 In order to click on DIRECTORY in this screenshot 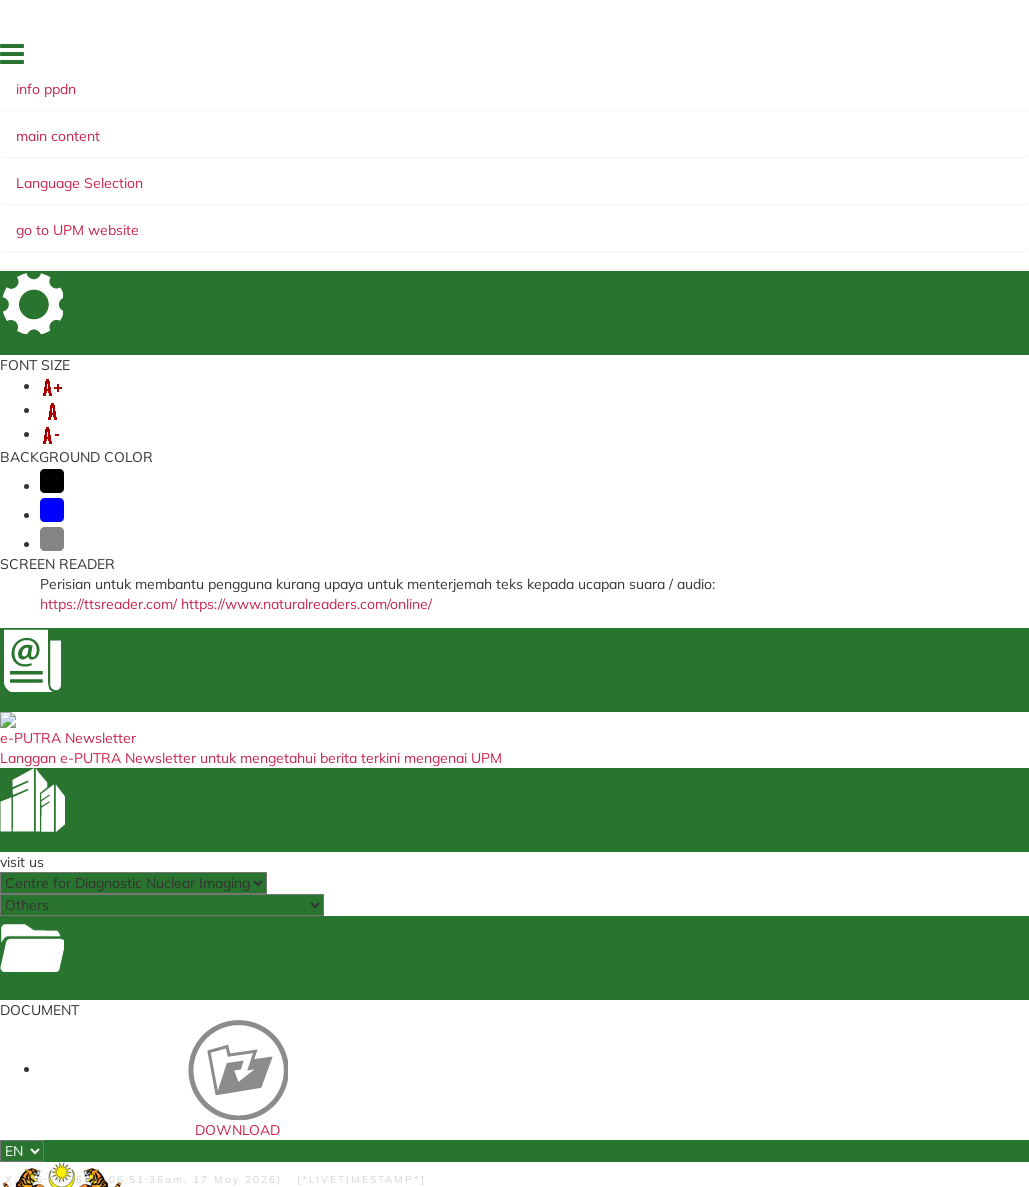, I will do `click(585, 59)`.